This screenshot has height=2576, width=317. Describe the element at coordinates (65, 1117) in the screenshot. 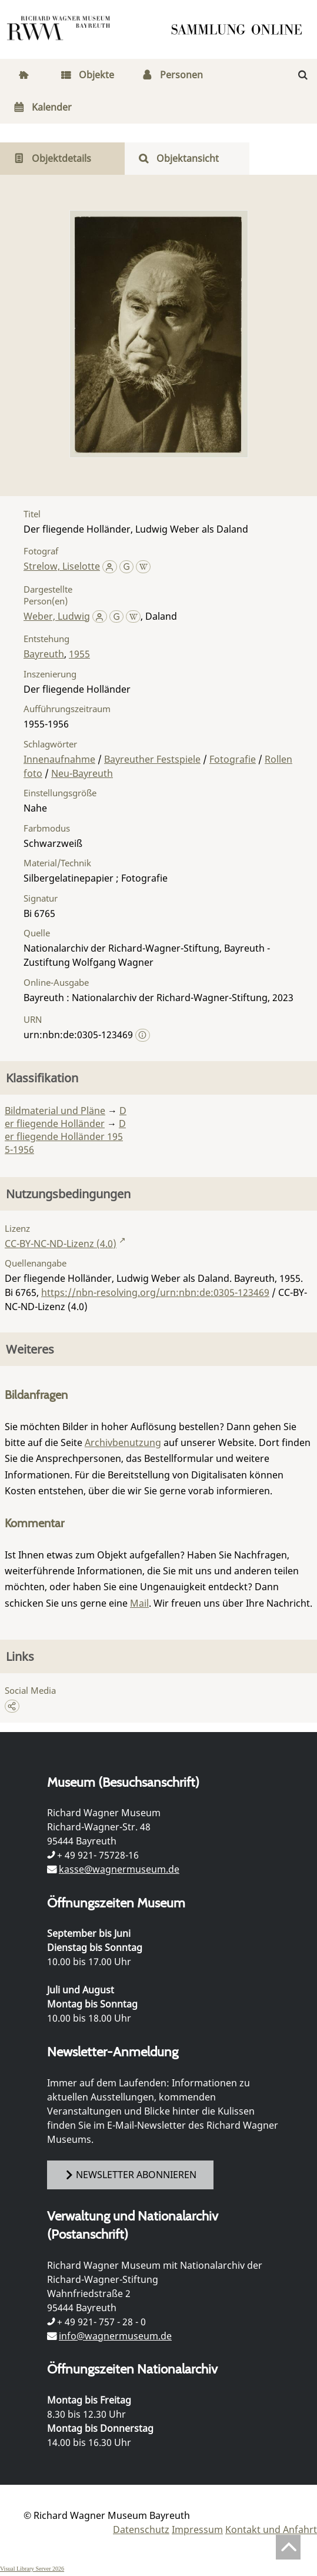

I see `Der fliegende Holländer` at that location.